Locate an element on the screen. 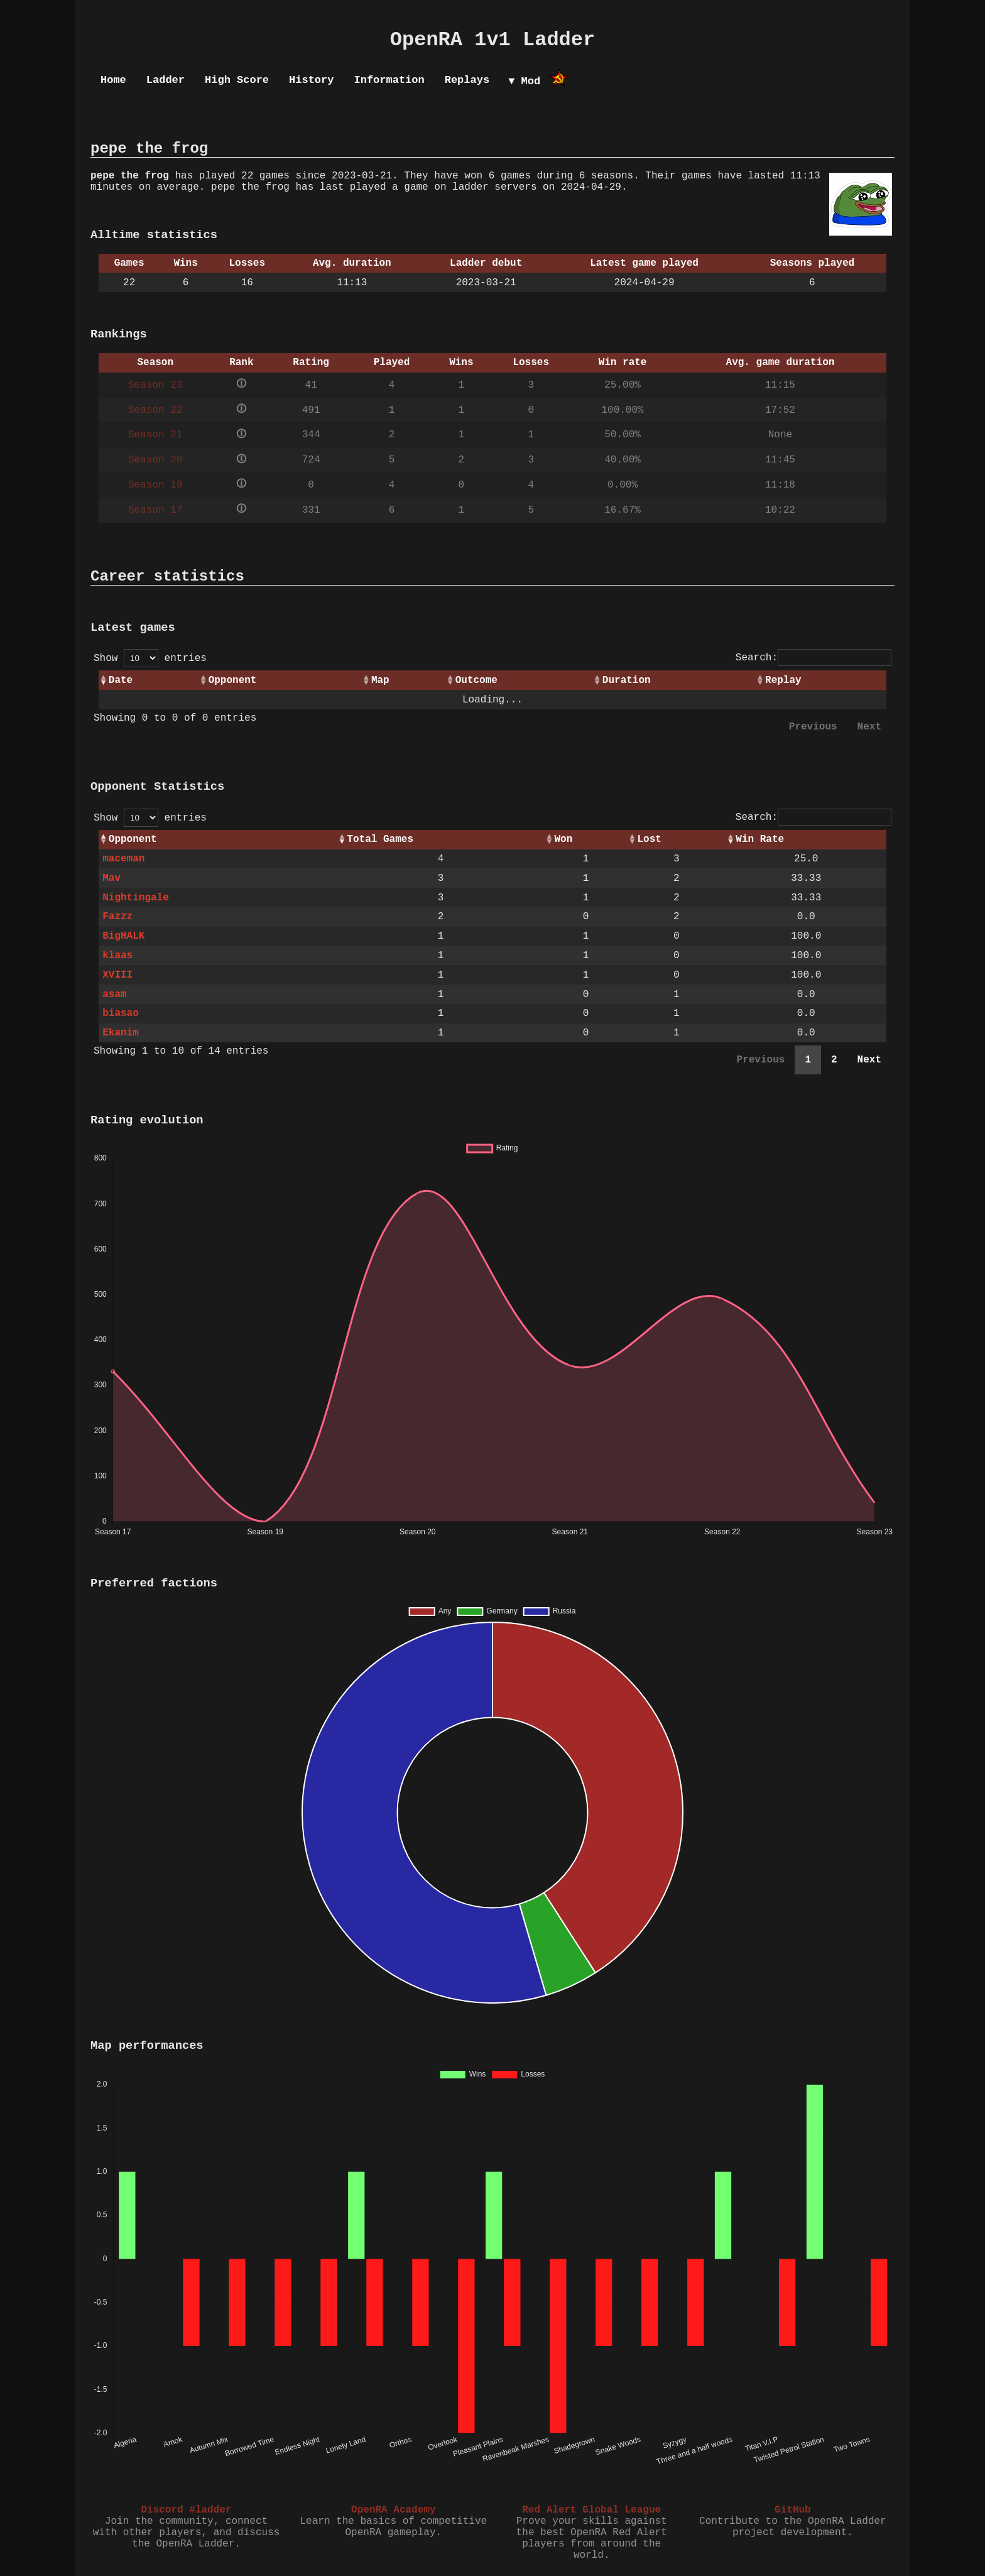 This screenshot has width=985, height=2576. Lost [Lost: activate to sort column ascending] is located at coordinates (649, 839).